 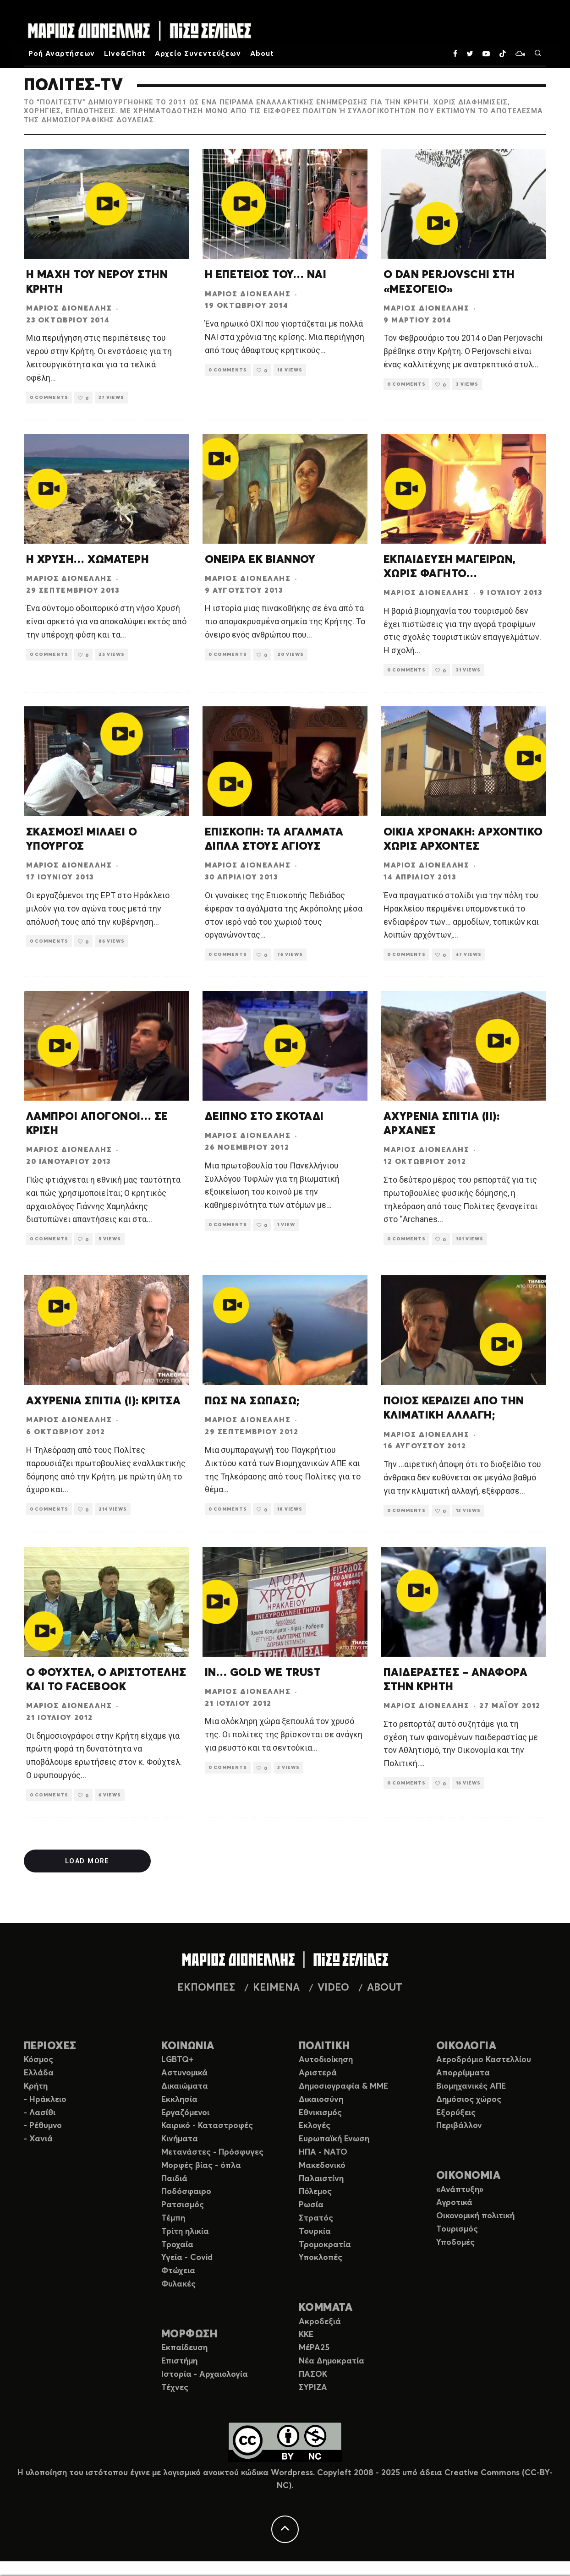 I want to click on Αεροδρόμιο Καστελλίου, so click(x=483, y=2060).